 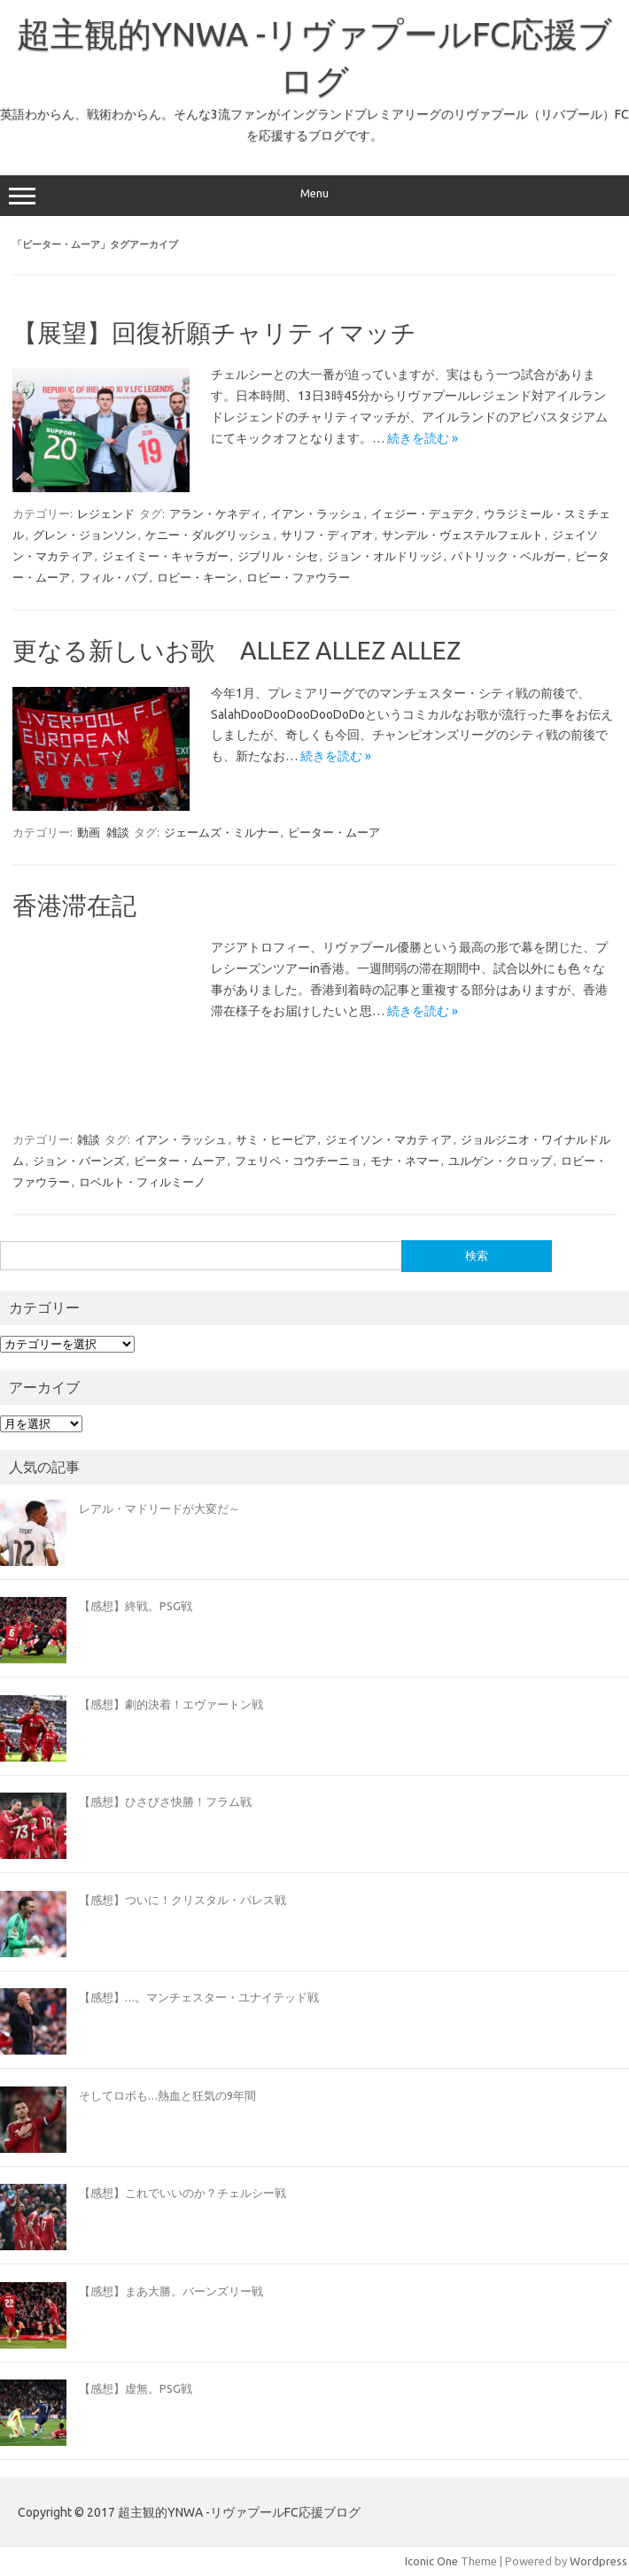 What do you see at coordinates (182, 1899) in the screenshot?
I see `【感想】ついに！クリスタル・パレス戦` at bounding box center [182, 1899].